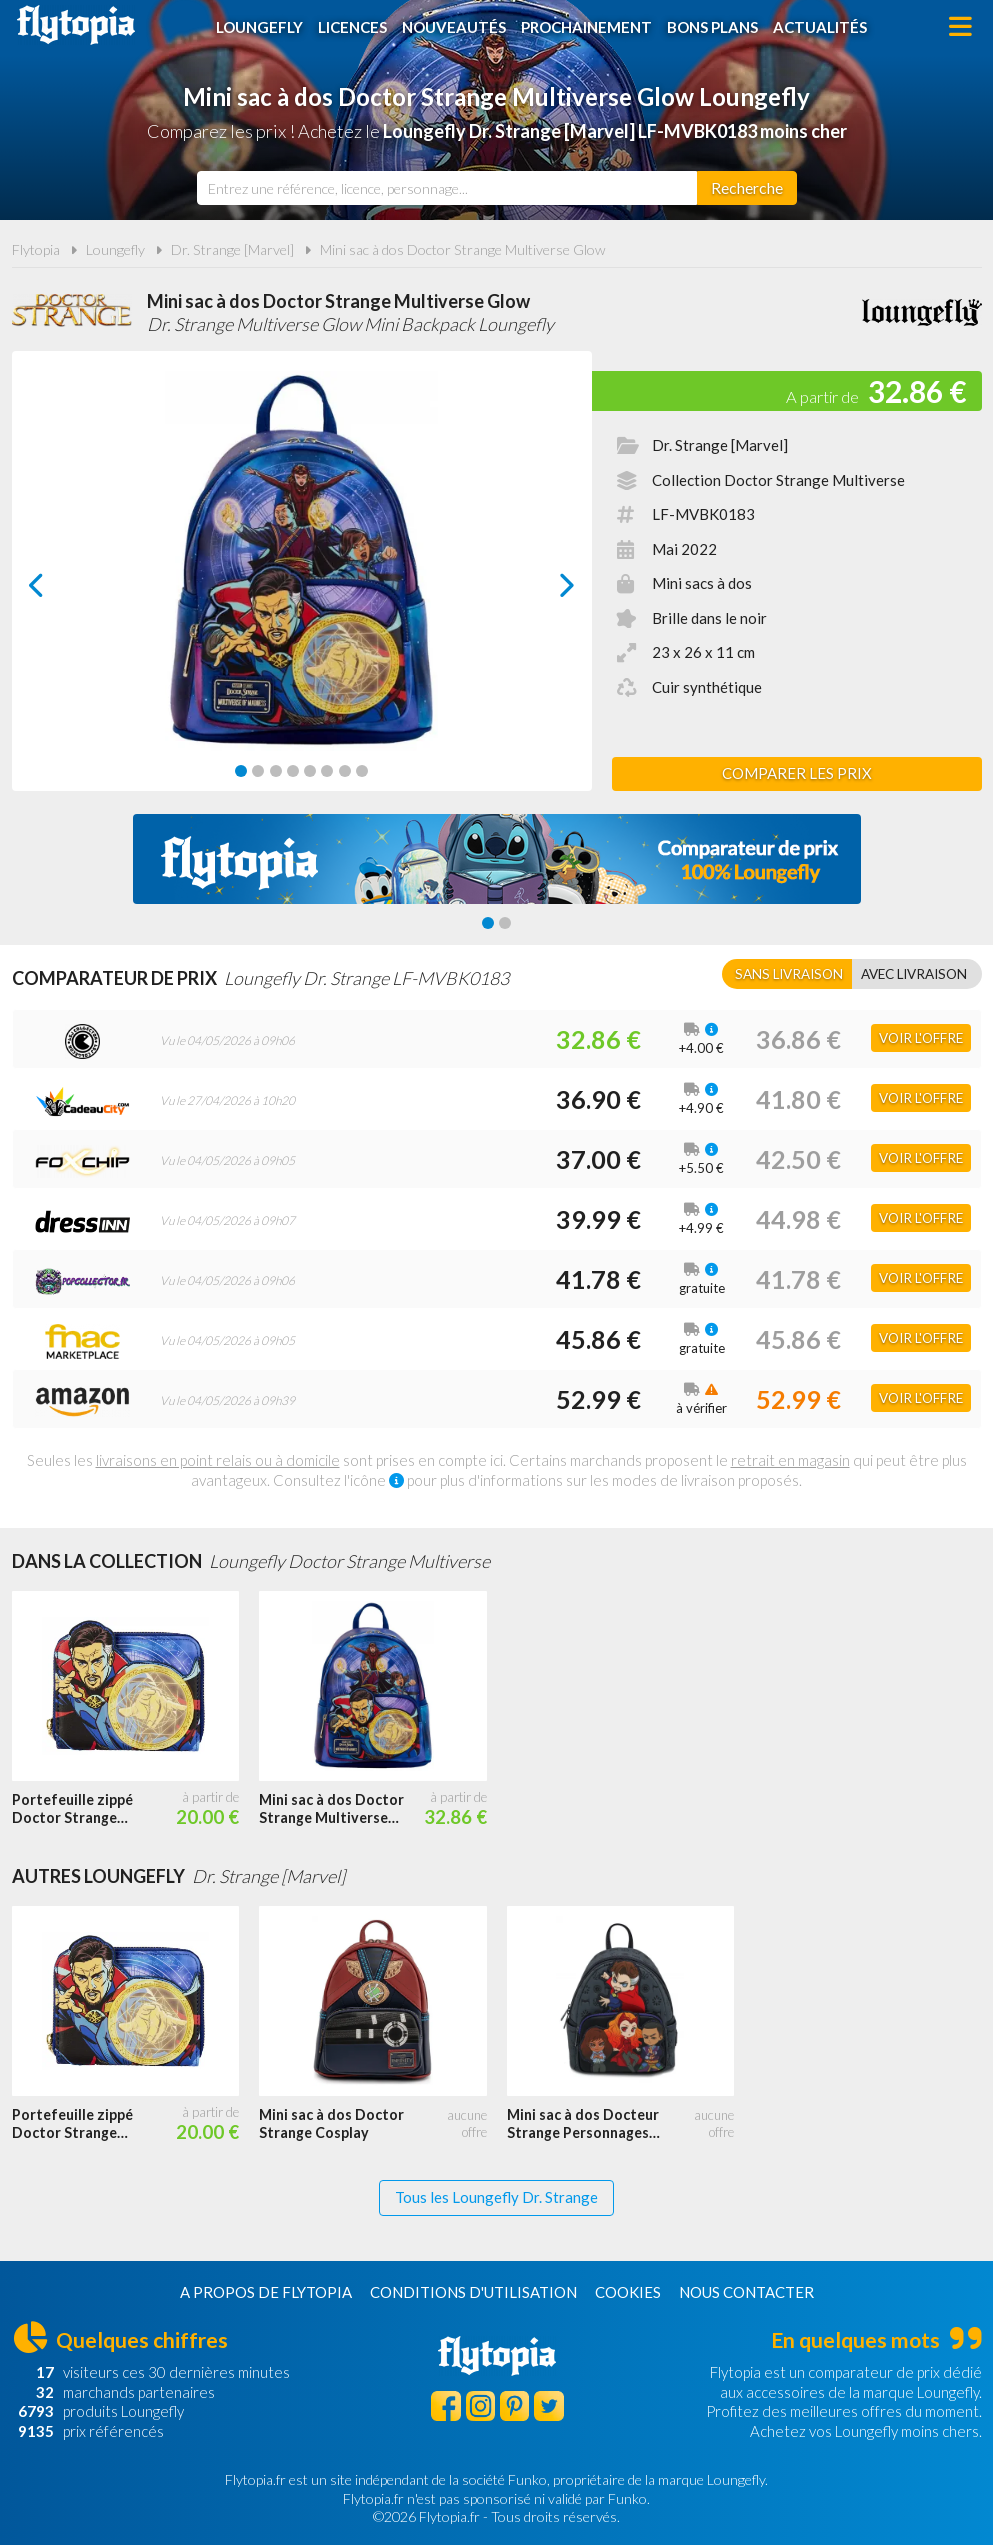  Describe the element at coordinates (820, 27) in the screenshot. I see `Actualités` at that location.